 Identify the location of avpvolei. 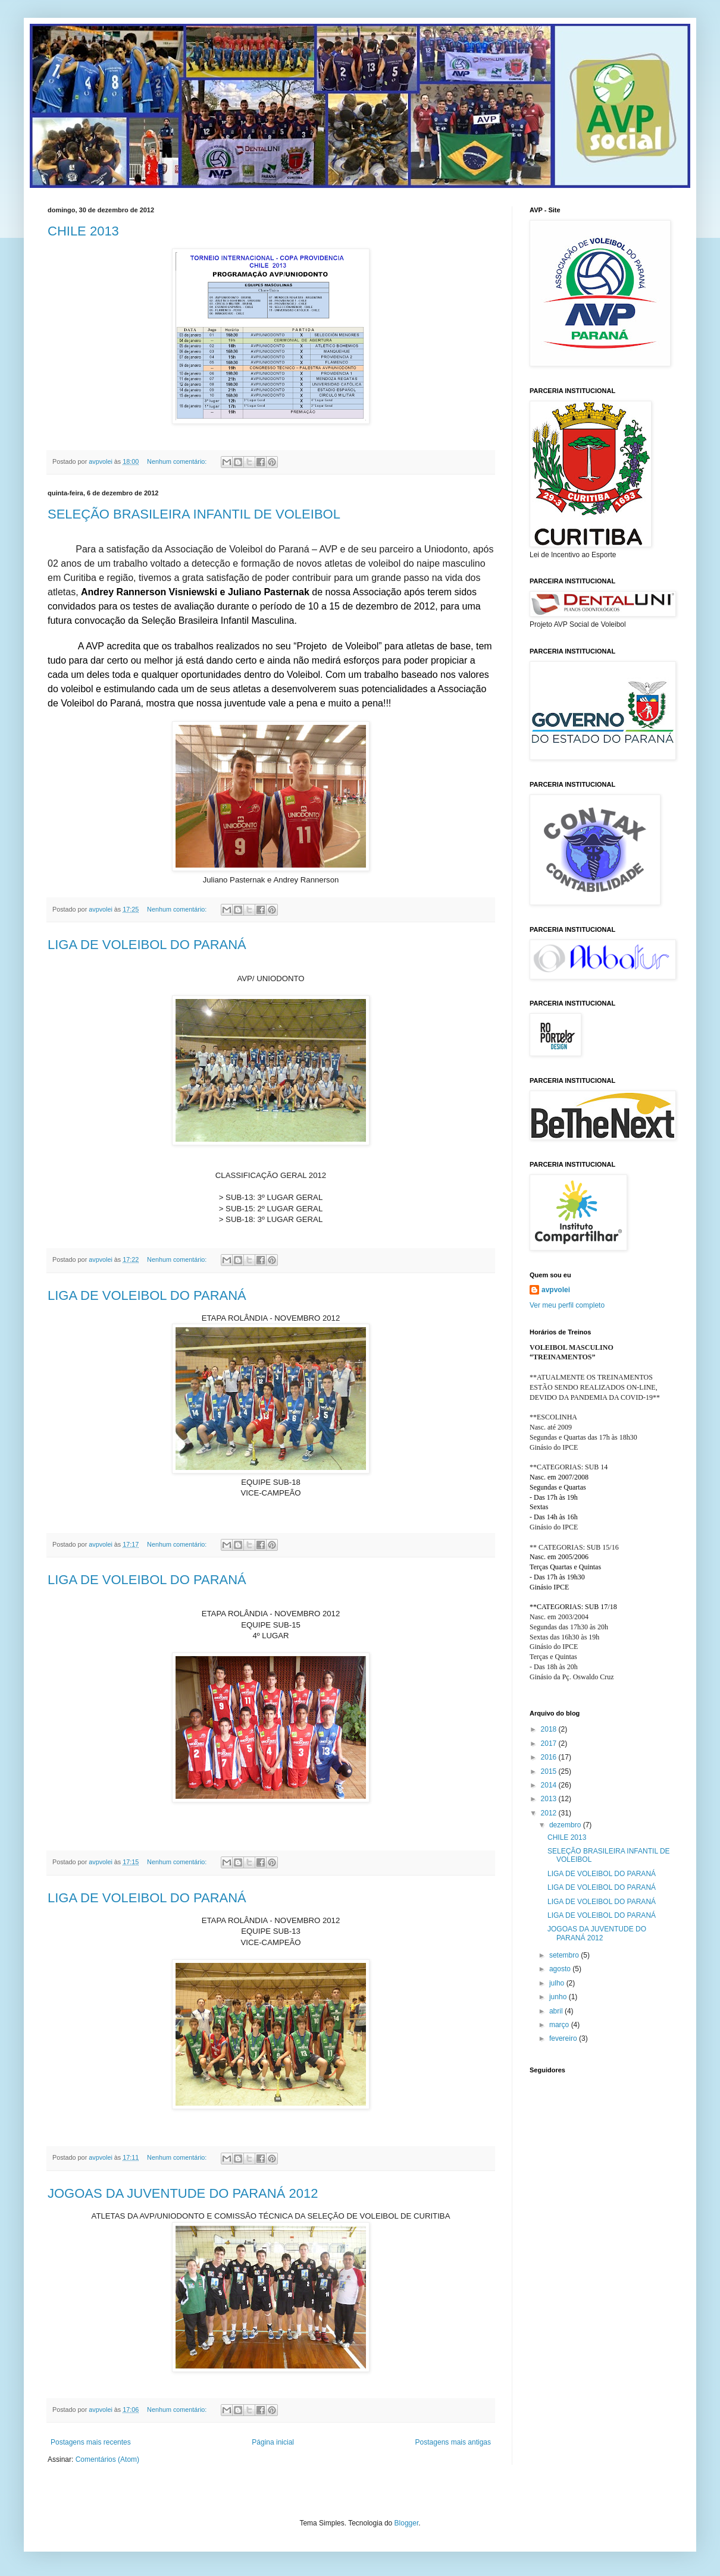
(555, 1290).